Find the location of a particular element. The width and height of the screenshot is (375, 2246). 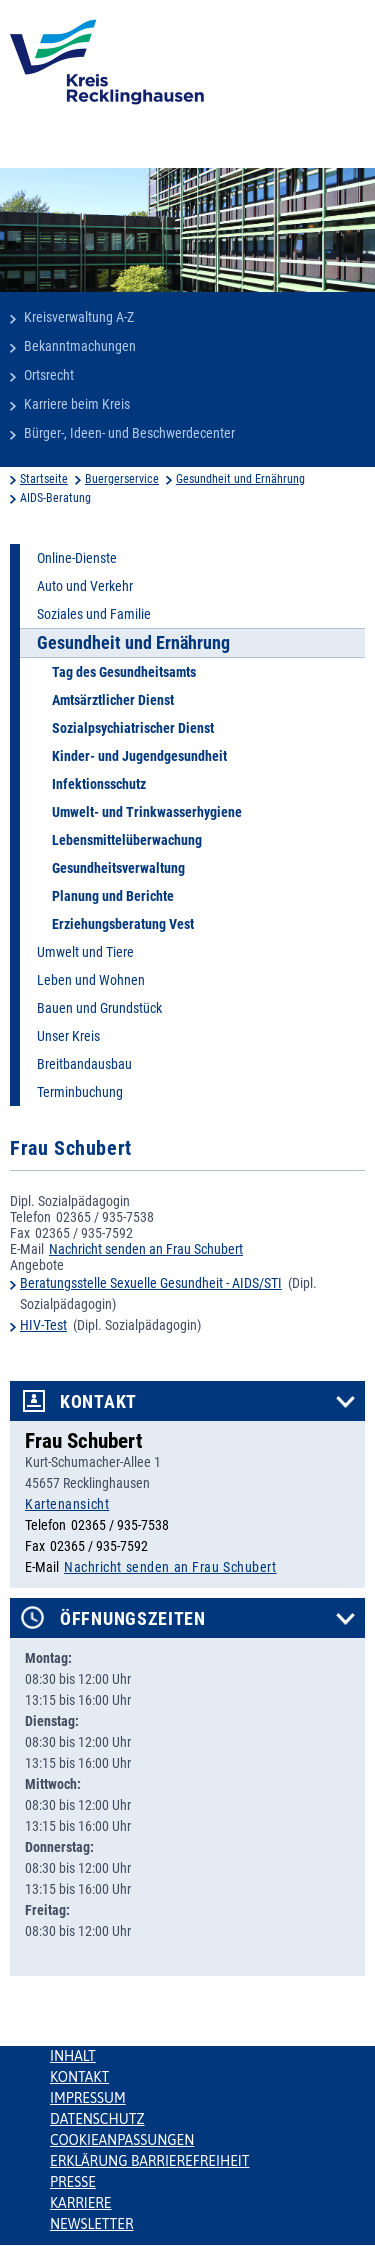

Umwelt und Tiere is located at coordinates (85, 952).